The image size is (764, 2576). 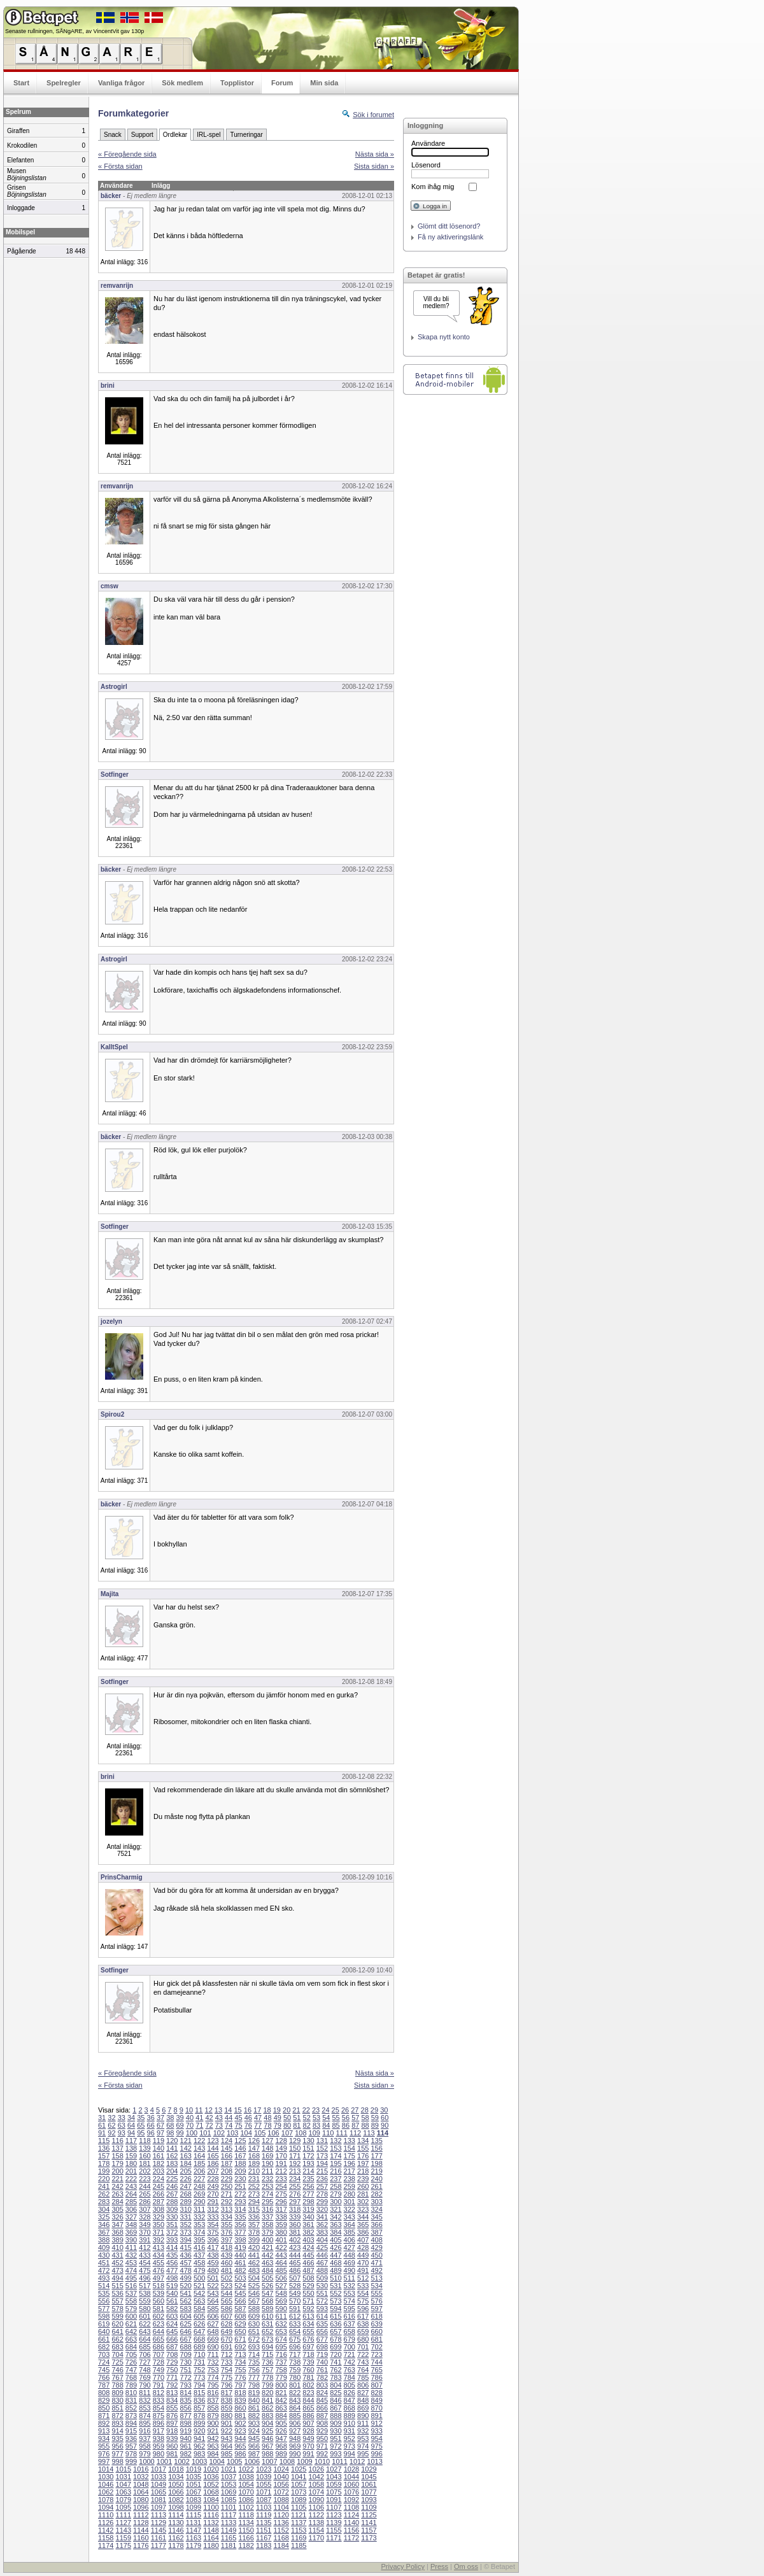 I want to click on 1017, so click(x=158, y=2469).